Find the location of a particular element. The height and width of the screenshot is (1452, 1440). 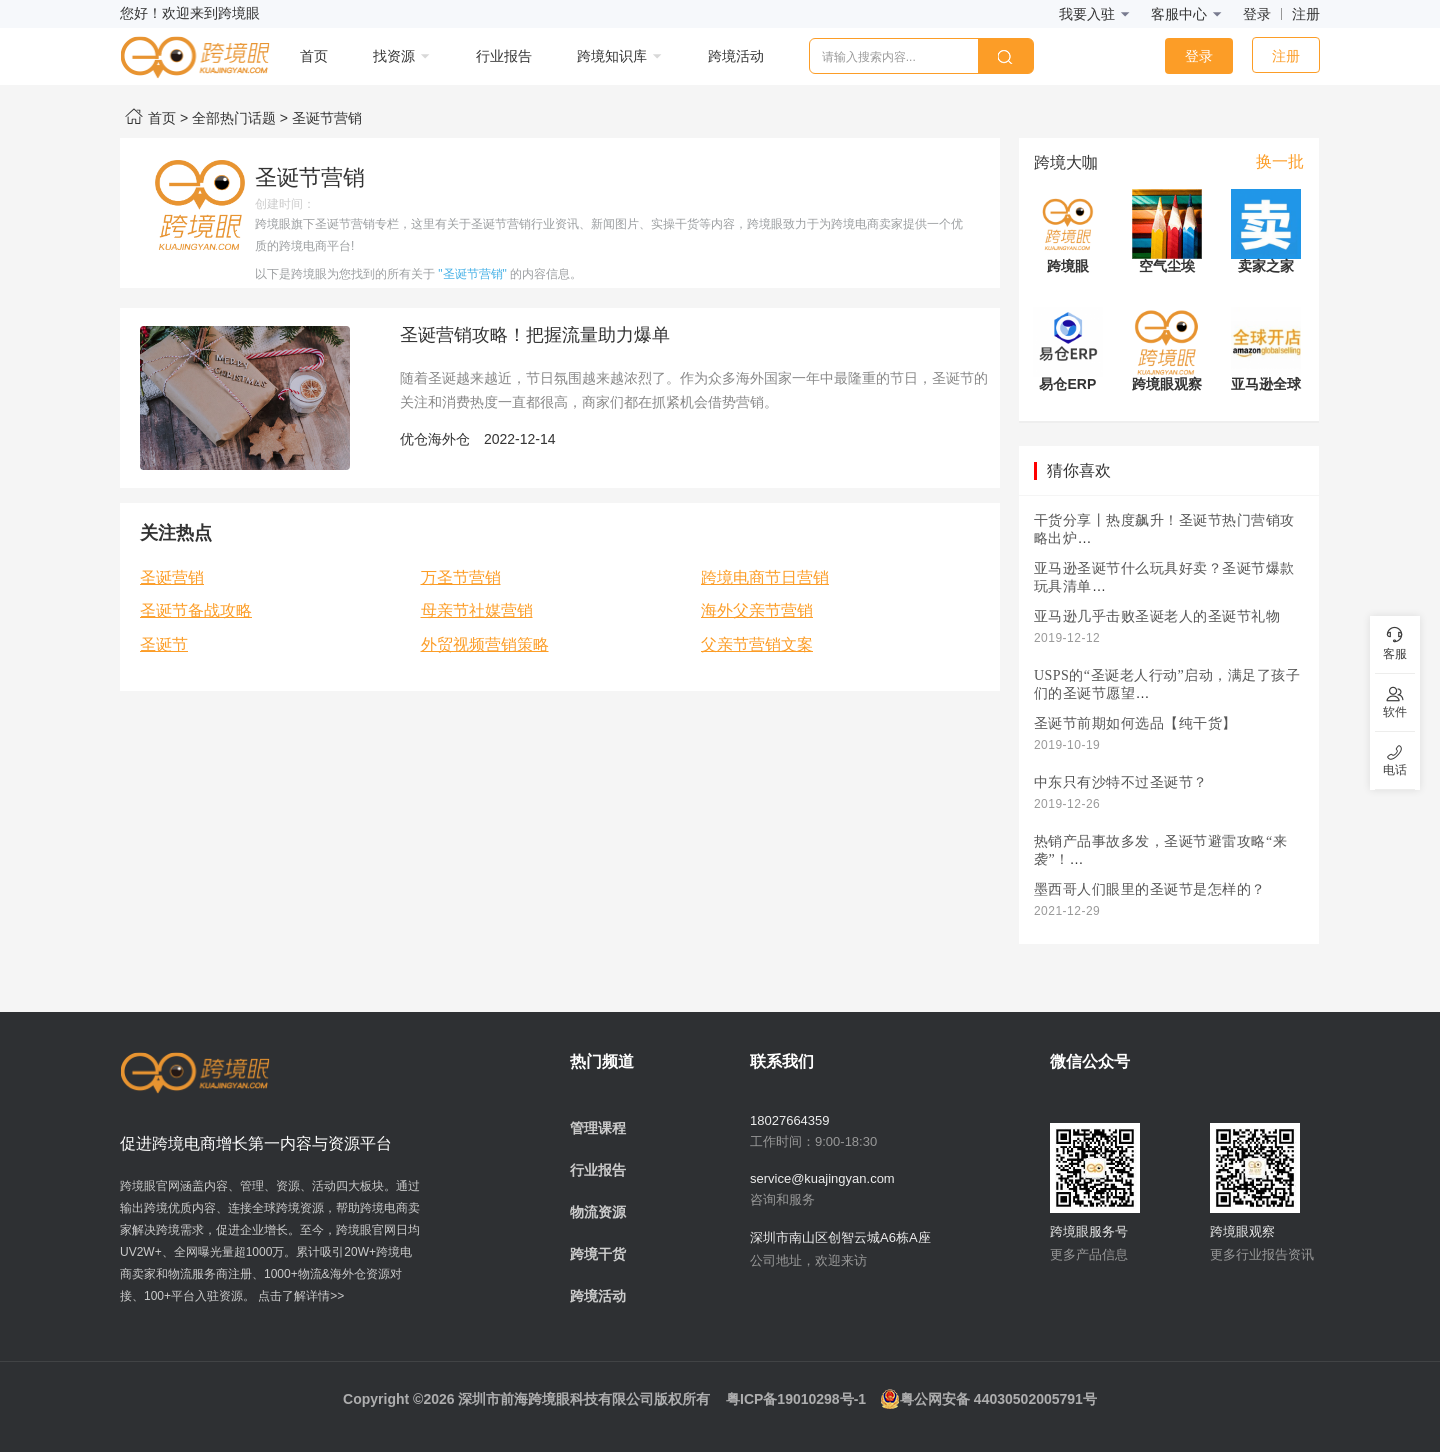

行业报告 is located at coordinates (598, 1170).